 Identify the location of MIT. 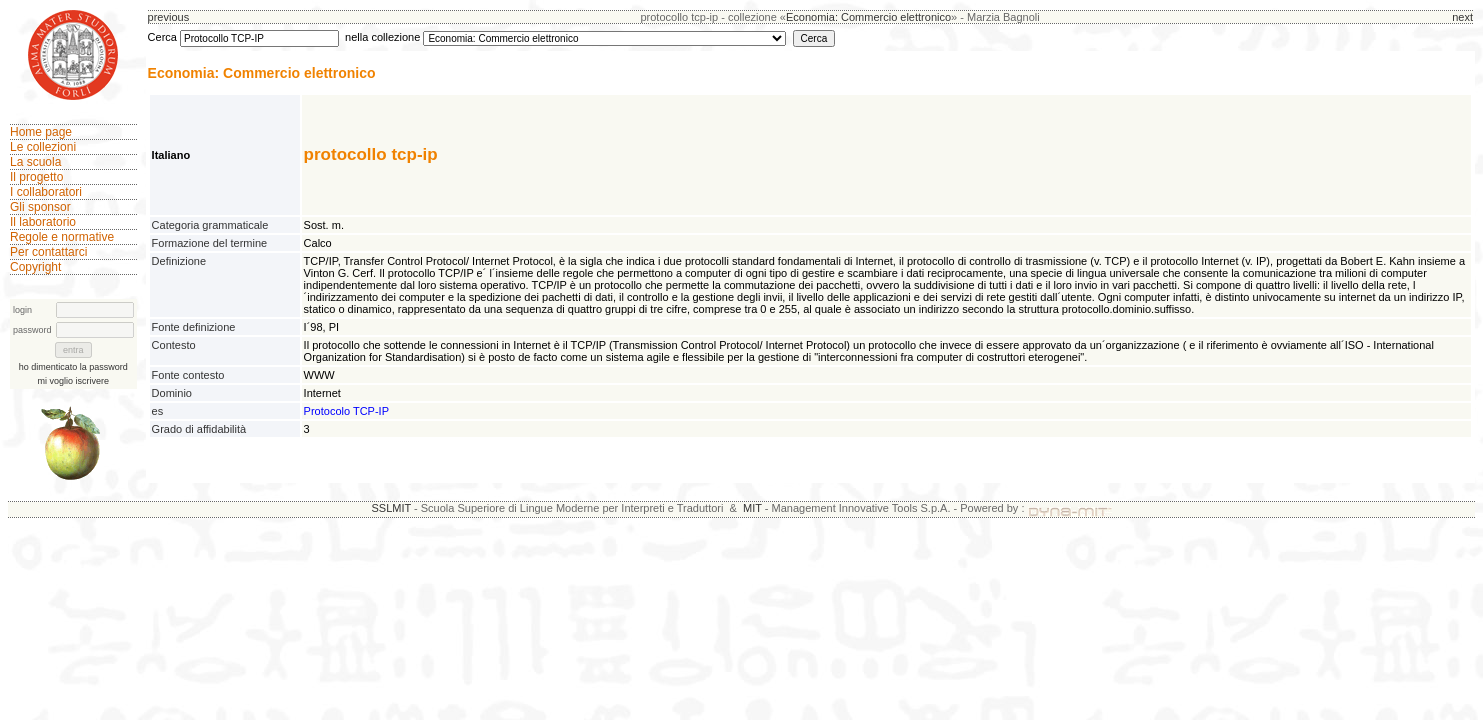
(752, 508).